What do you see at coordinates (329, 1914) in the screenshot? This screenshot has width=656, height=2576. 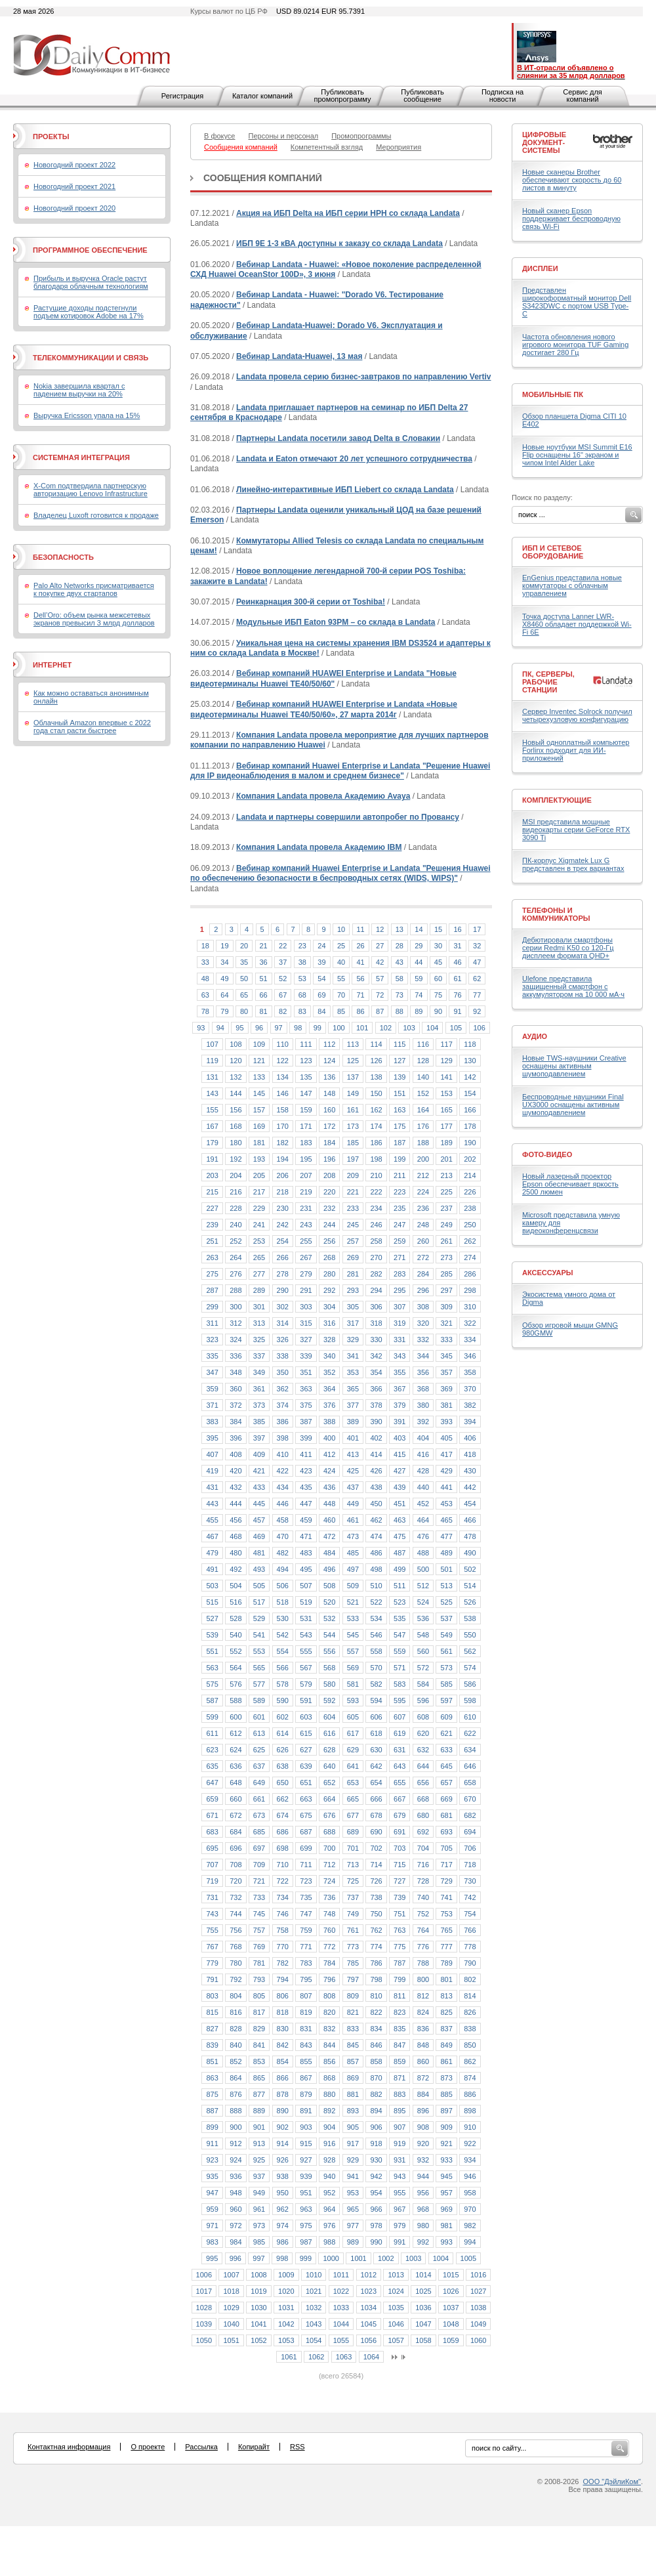 I see `748` at bounding box center [329, 1914].